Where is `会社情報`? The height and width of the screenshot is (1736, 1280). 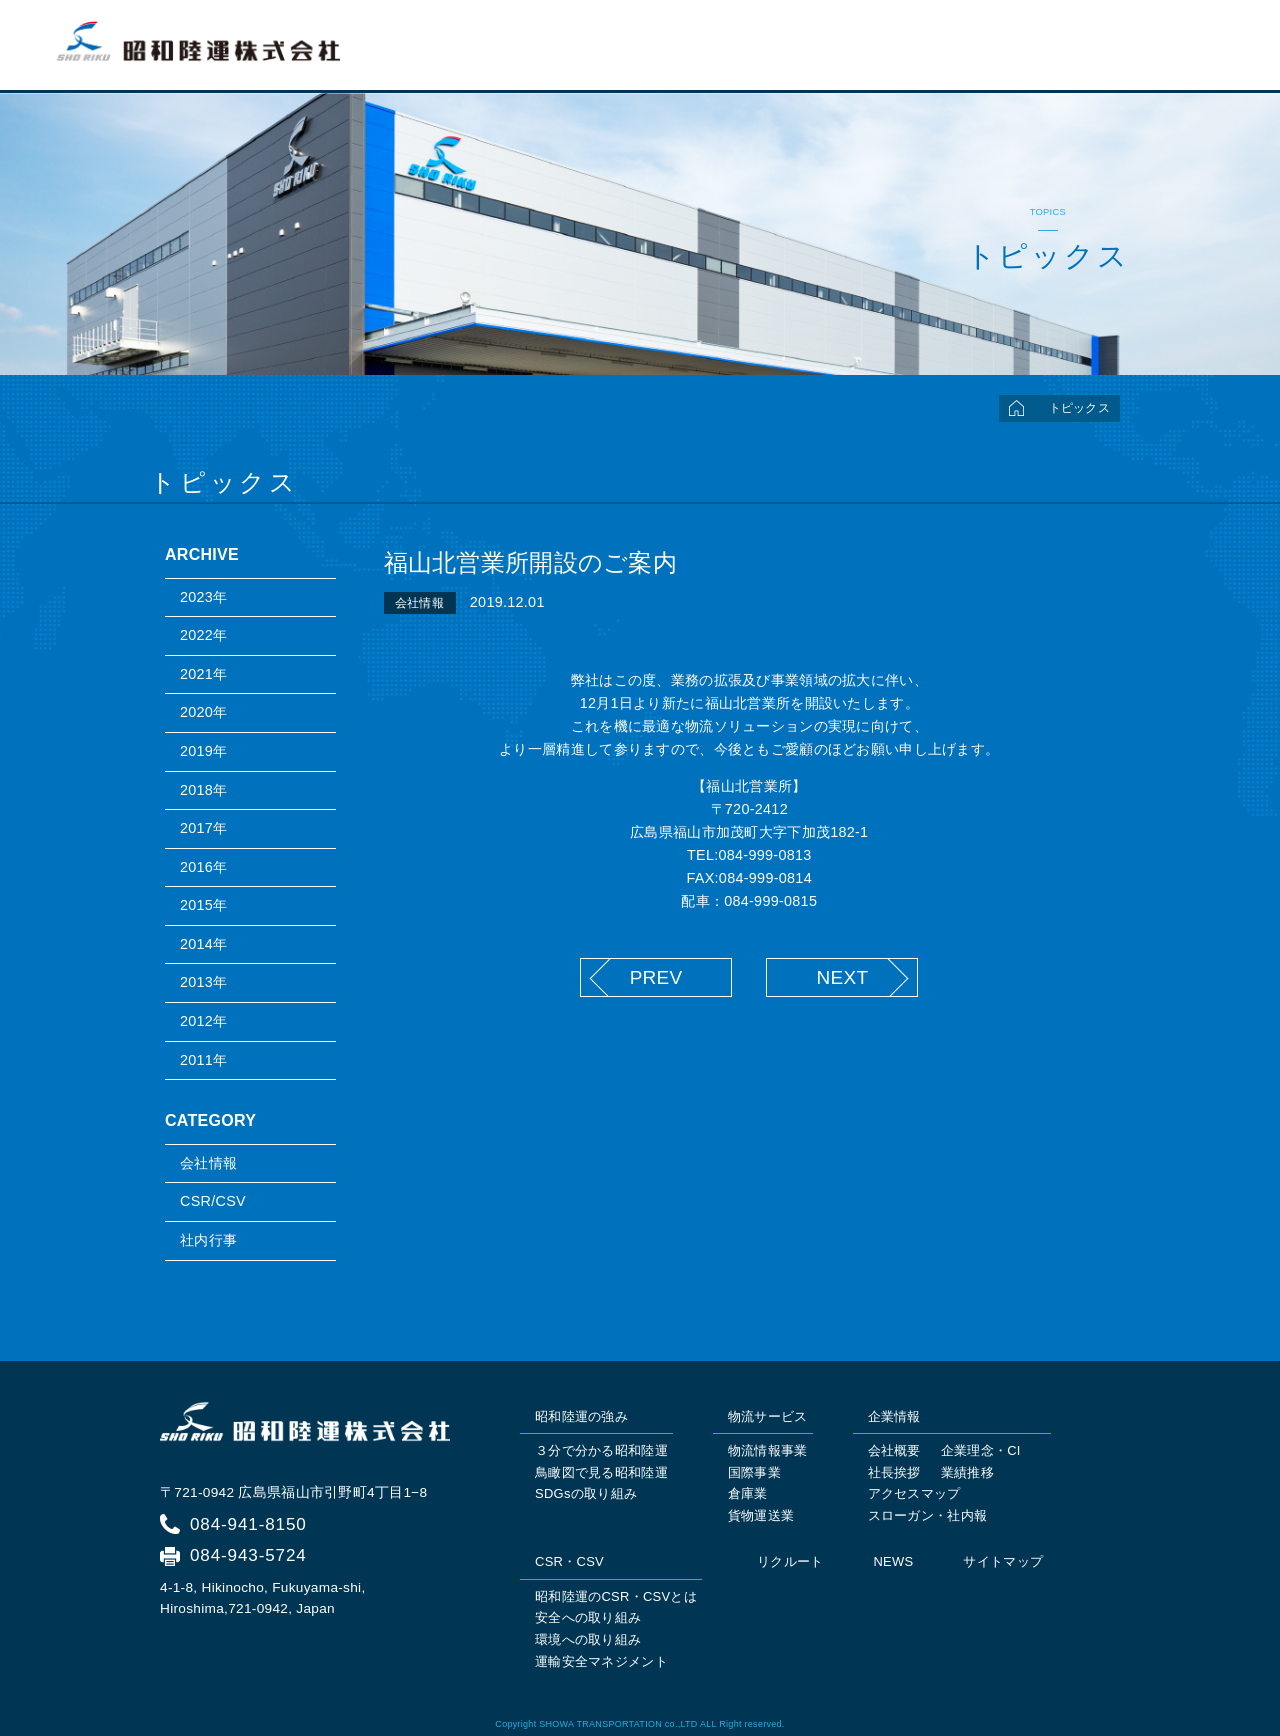 会社情報 is located at coordinates (208, 1163).